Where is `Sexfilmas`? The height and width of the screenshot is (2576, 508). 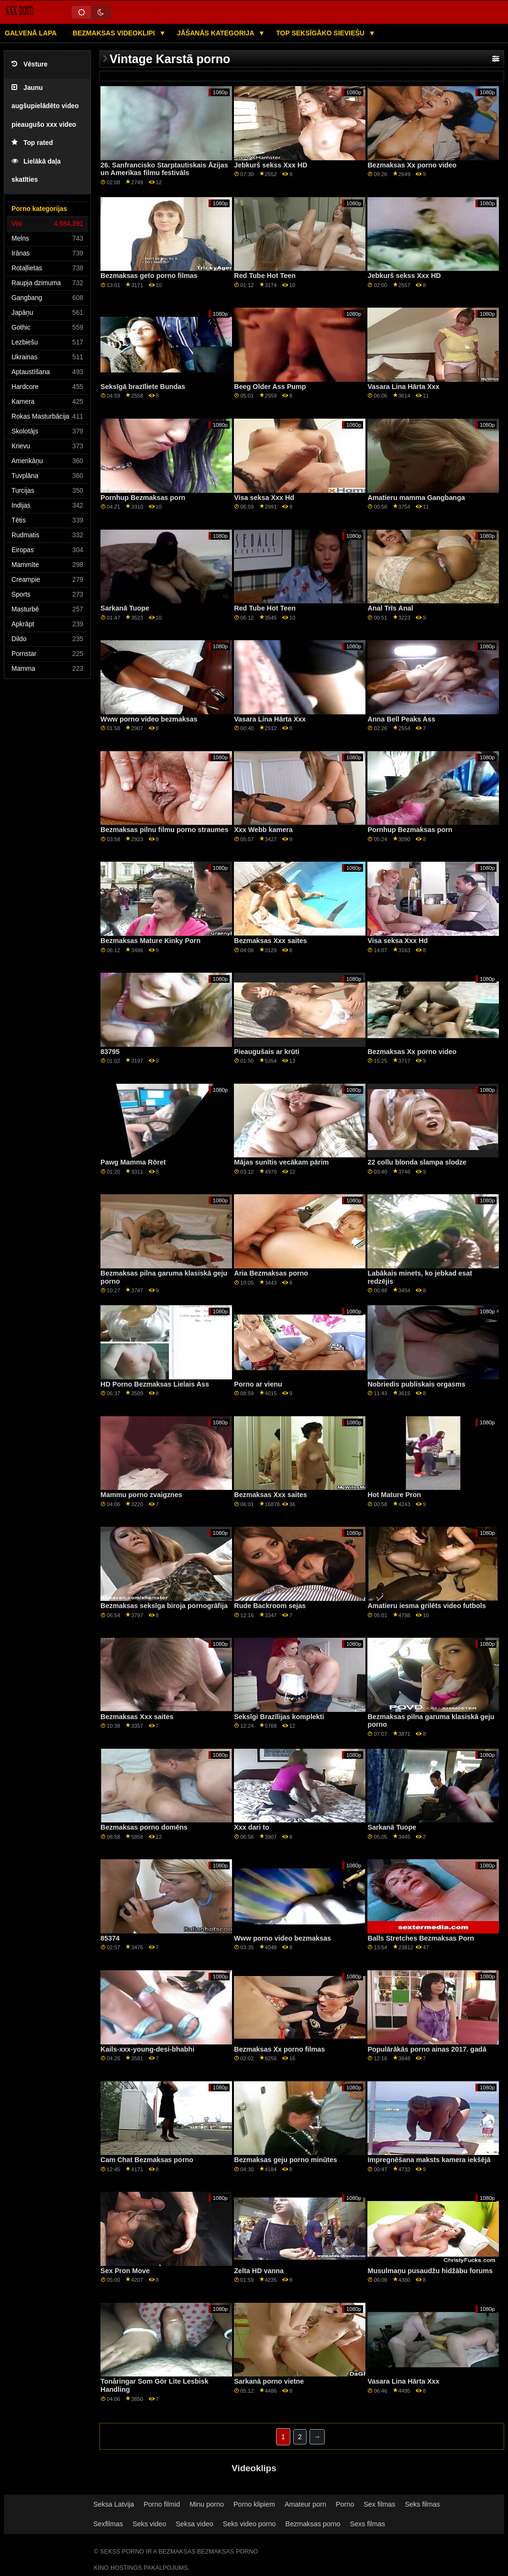
Sexfilmas is located at coordinates (108, 2524).